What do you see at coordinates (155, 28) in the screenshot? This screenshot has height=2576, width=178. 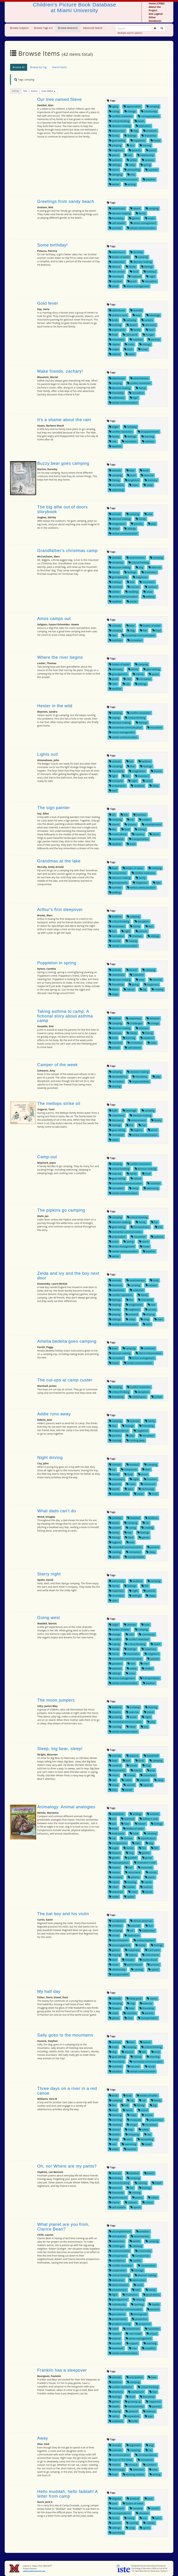 I see `[button]` at bounding box center [155, 28].